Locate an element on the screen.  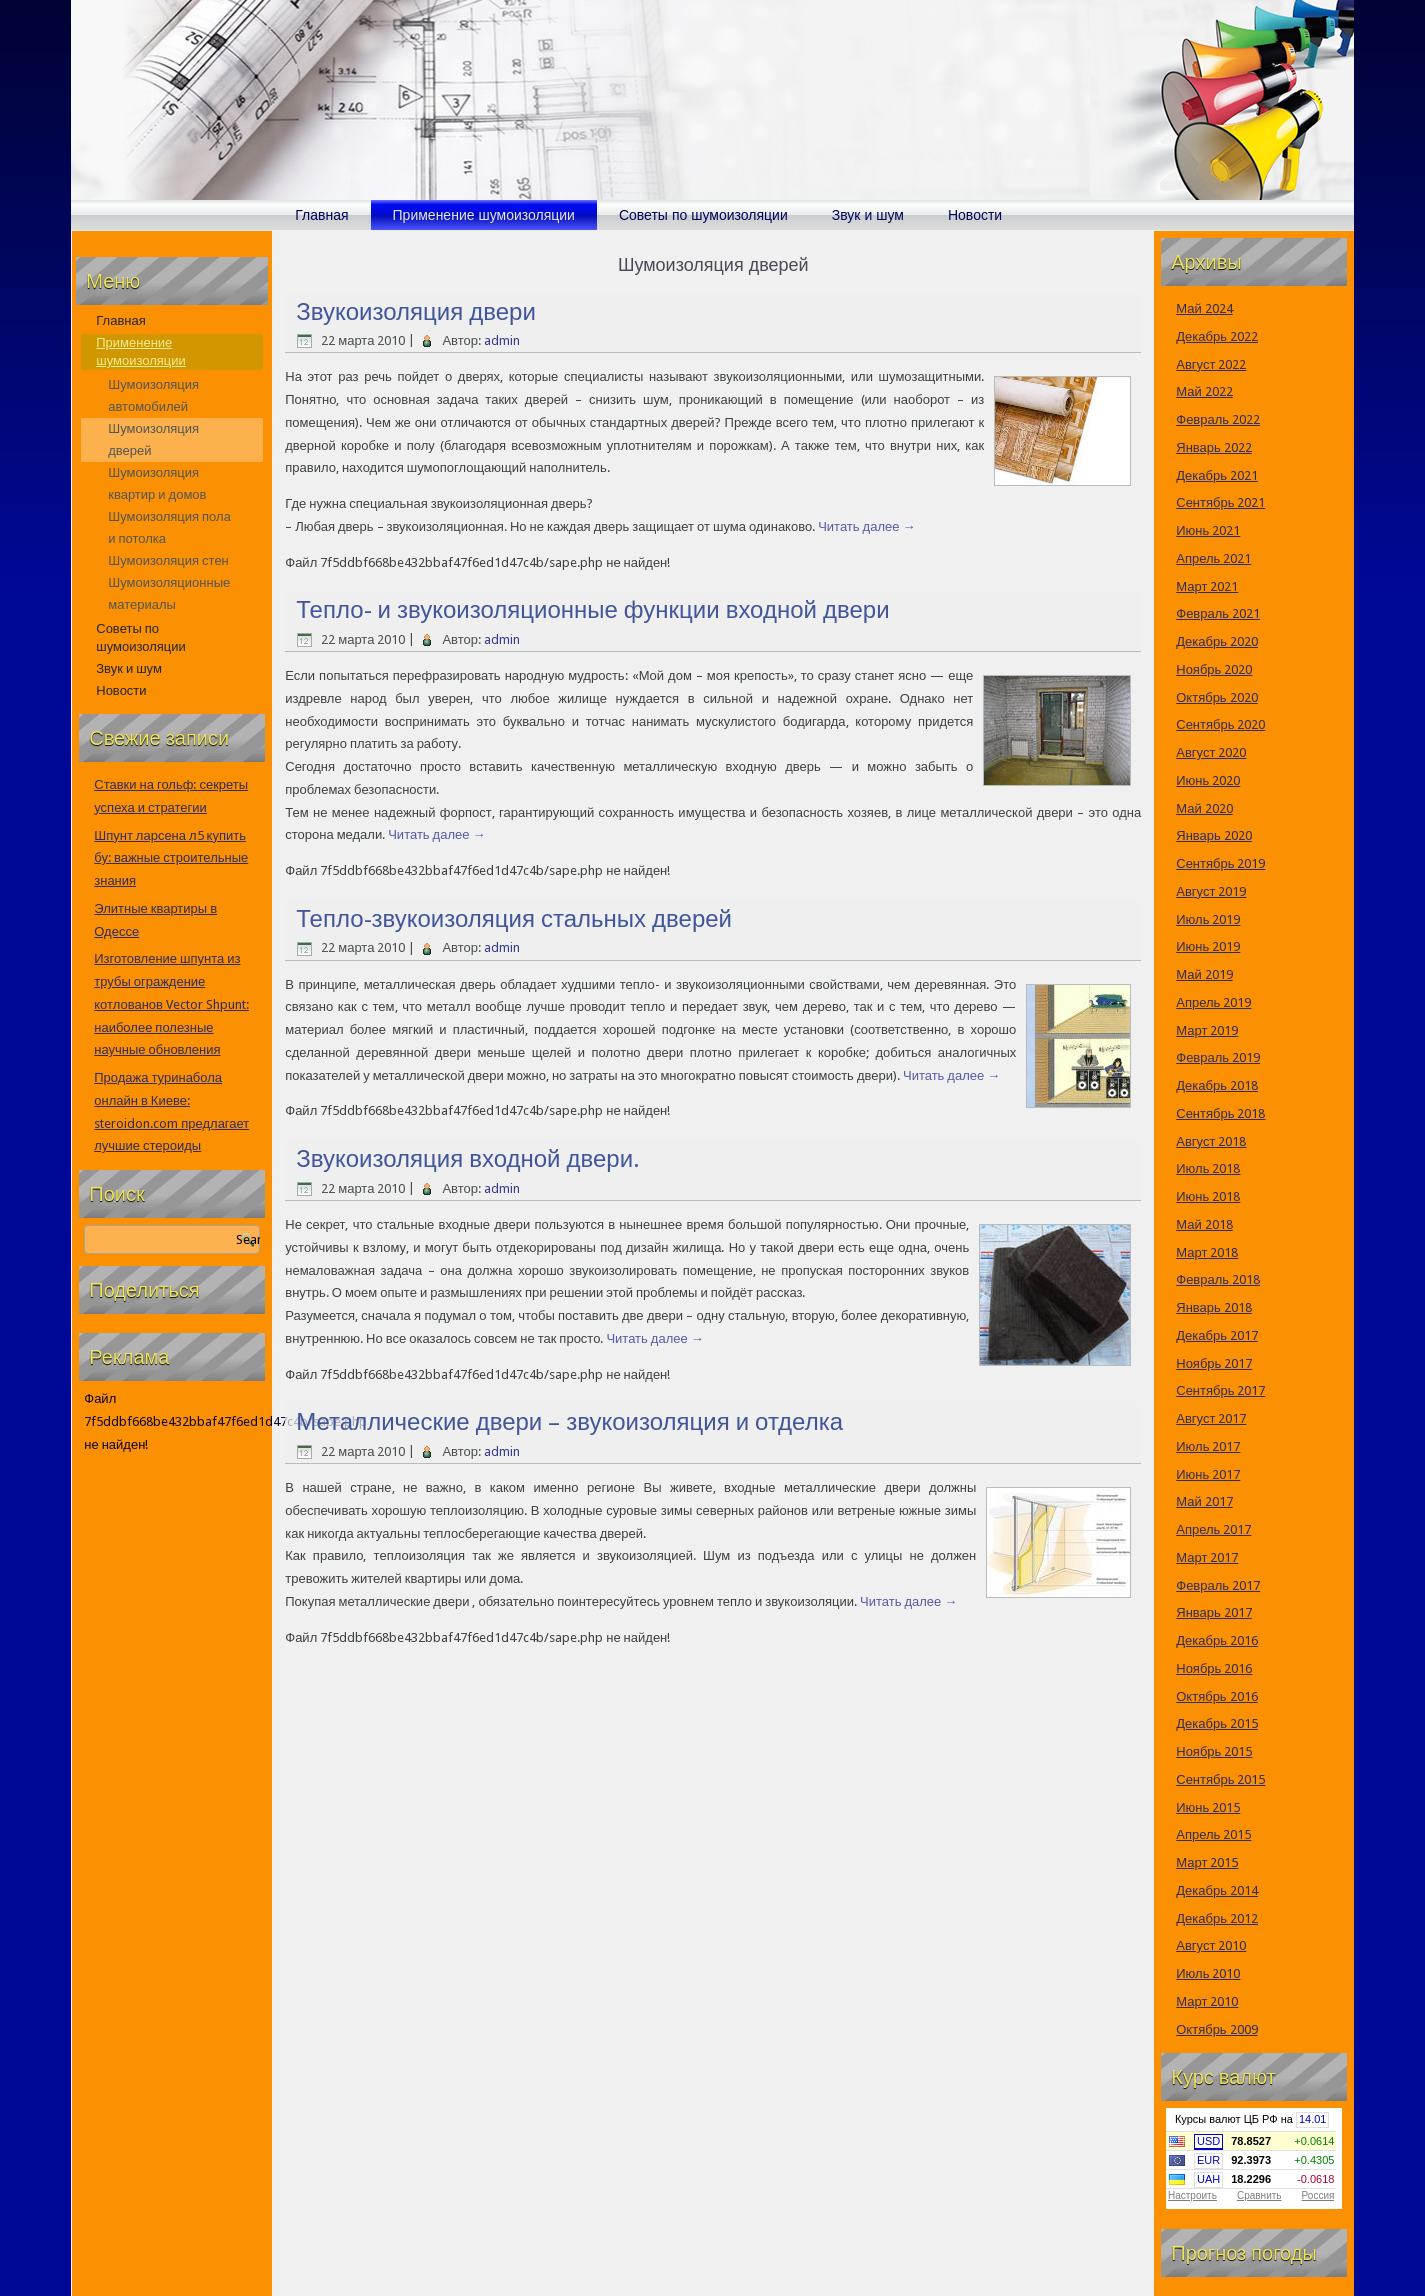
Август 2018 is located at coordinates (1211, 1141).